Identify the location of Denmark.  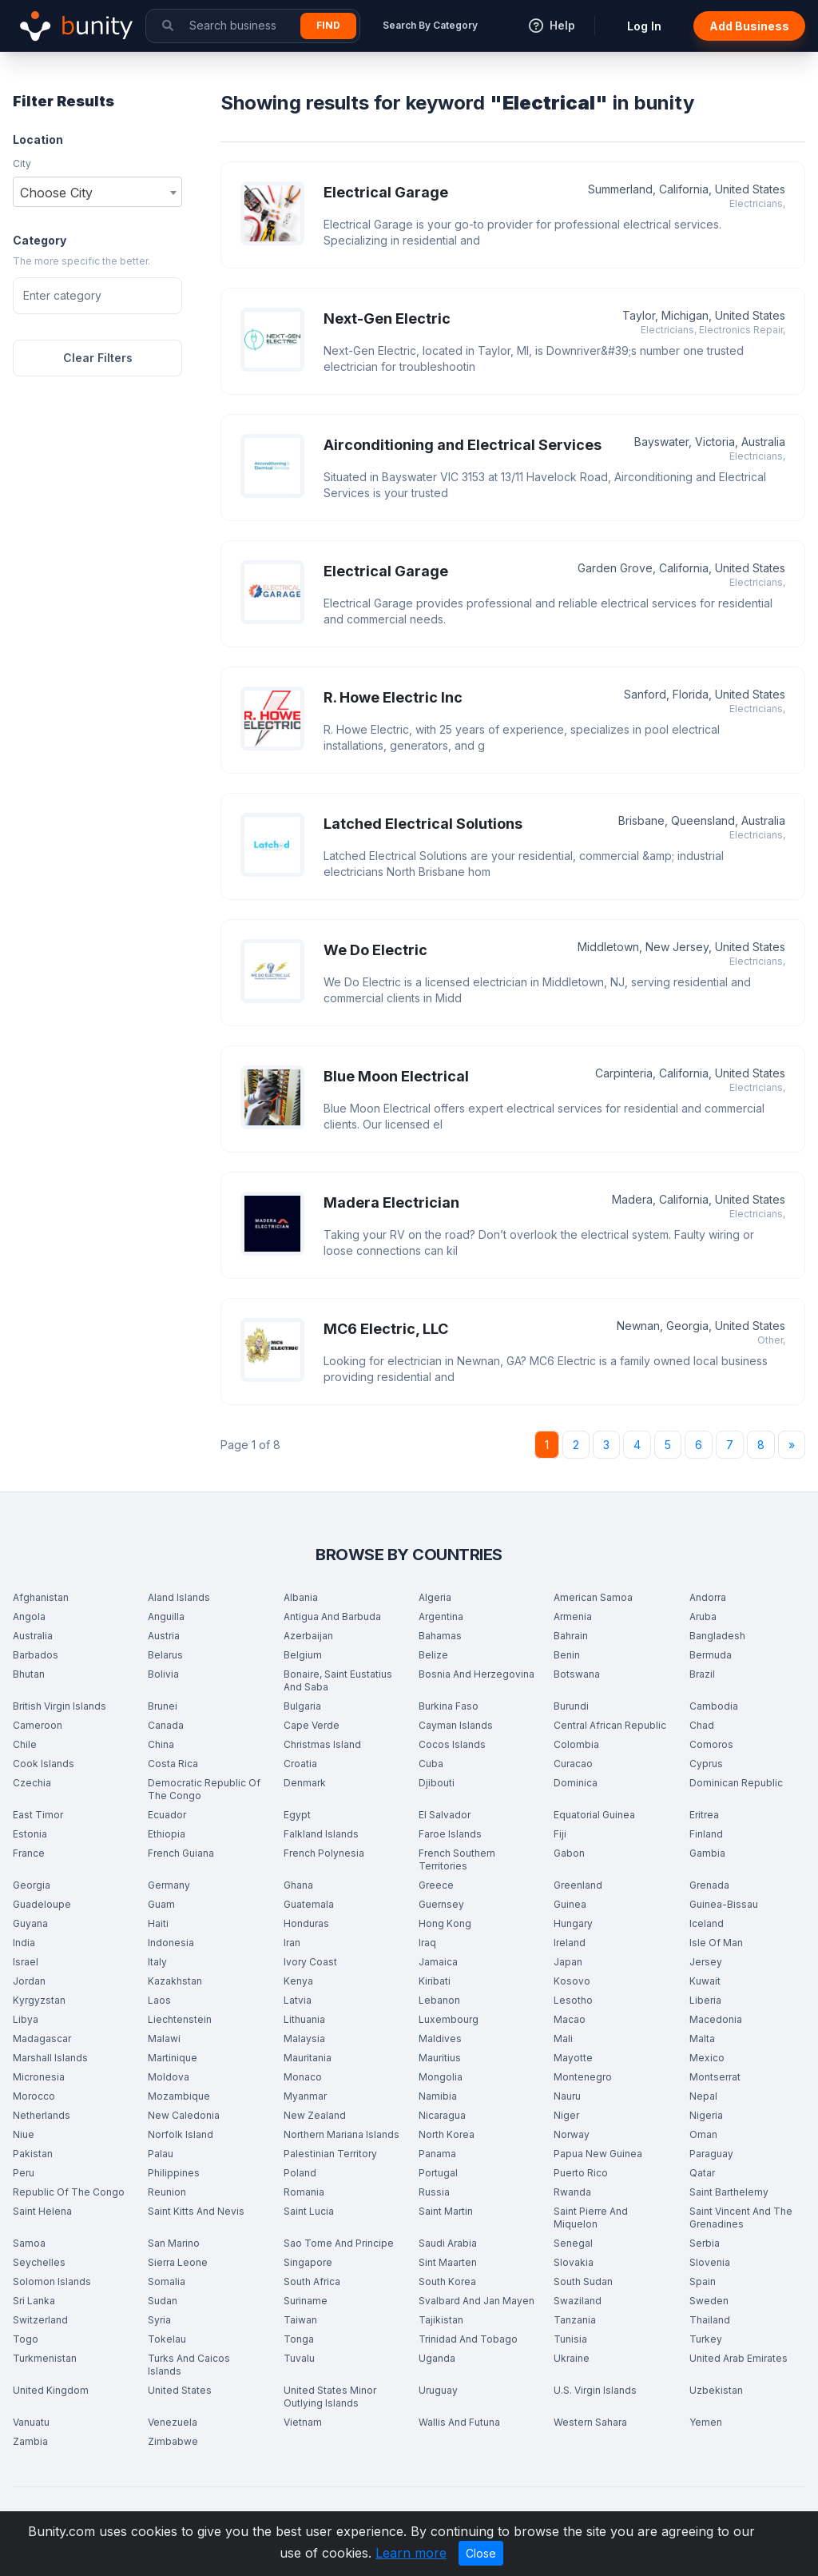
(305, 1783).